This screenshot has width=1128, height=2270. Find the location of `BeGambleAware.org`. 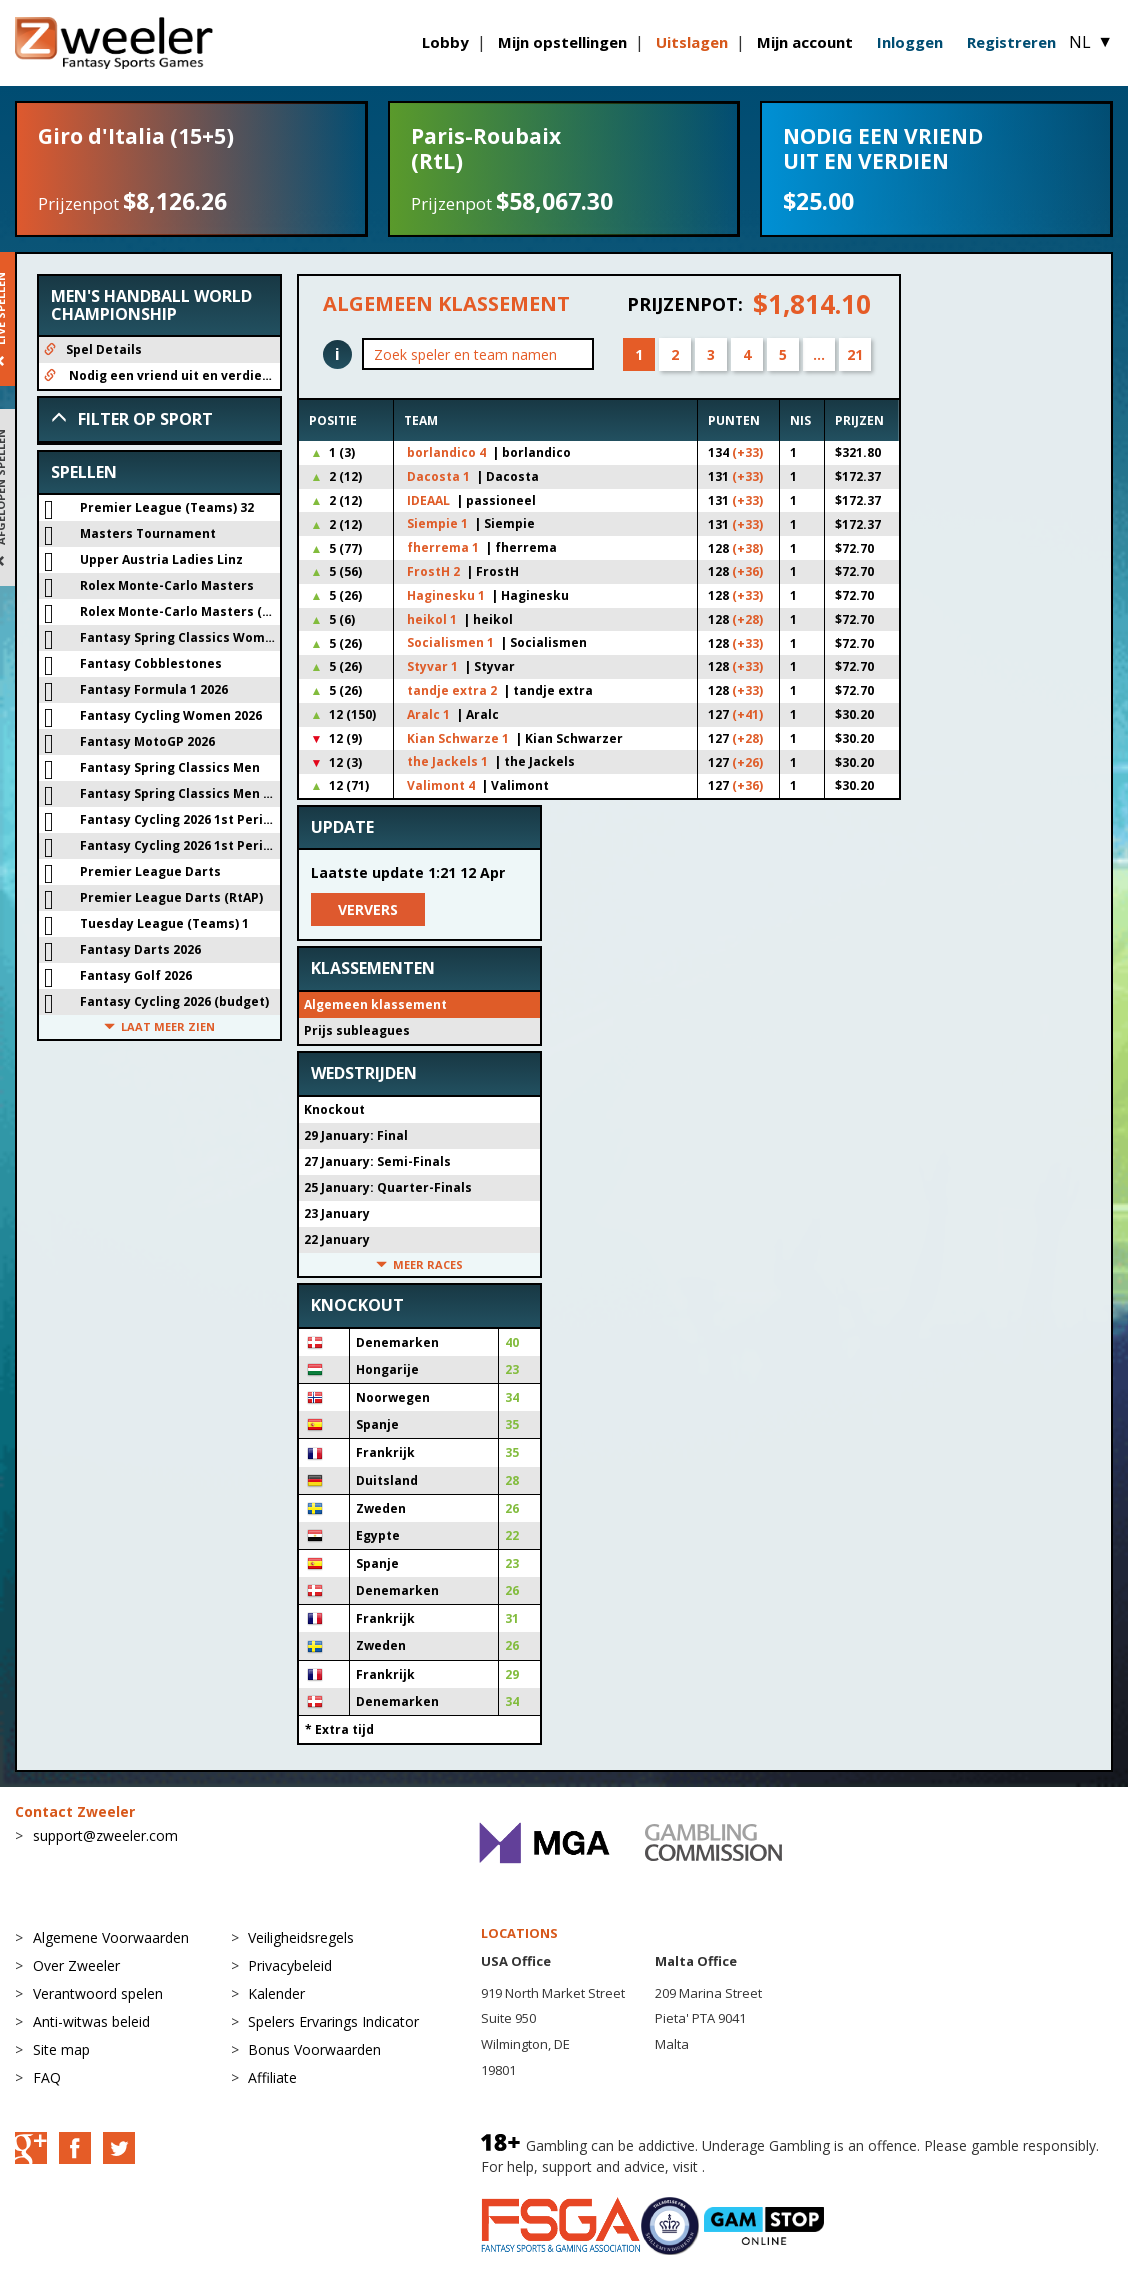

BeGambleAware.org is located at coordinates (776, 2166).